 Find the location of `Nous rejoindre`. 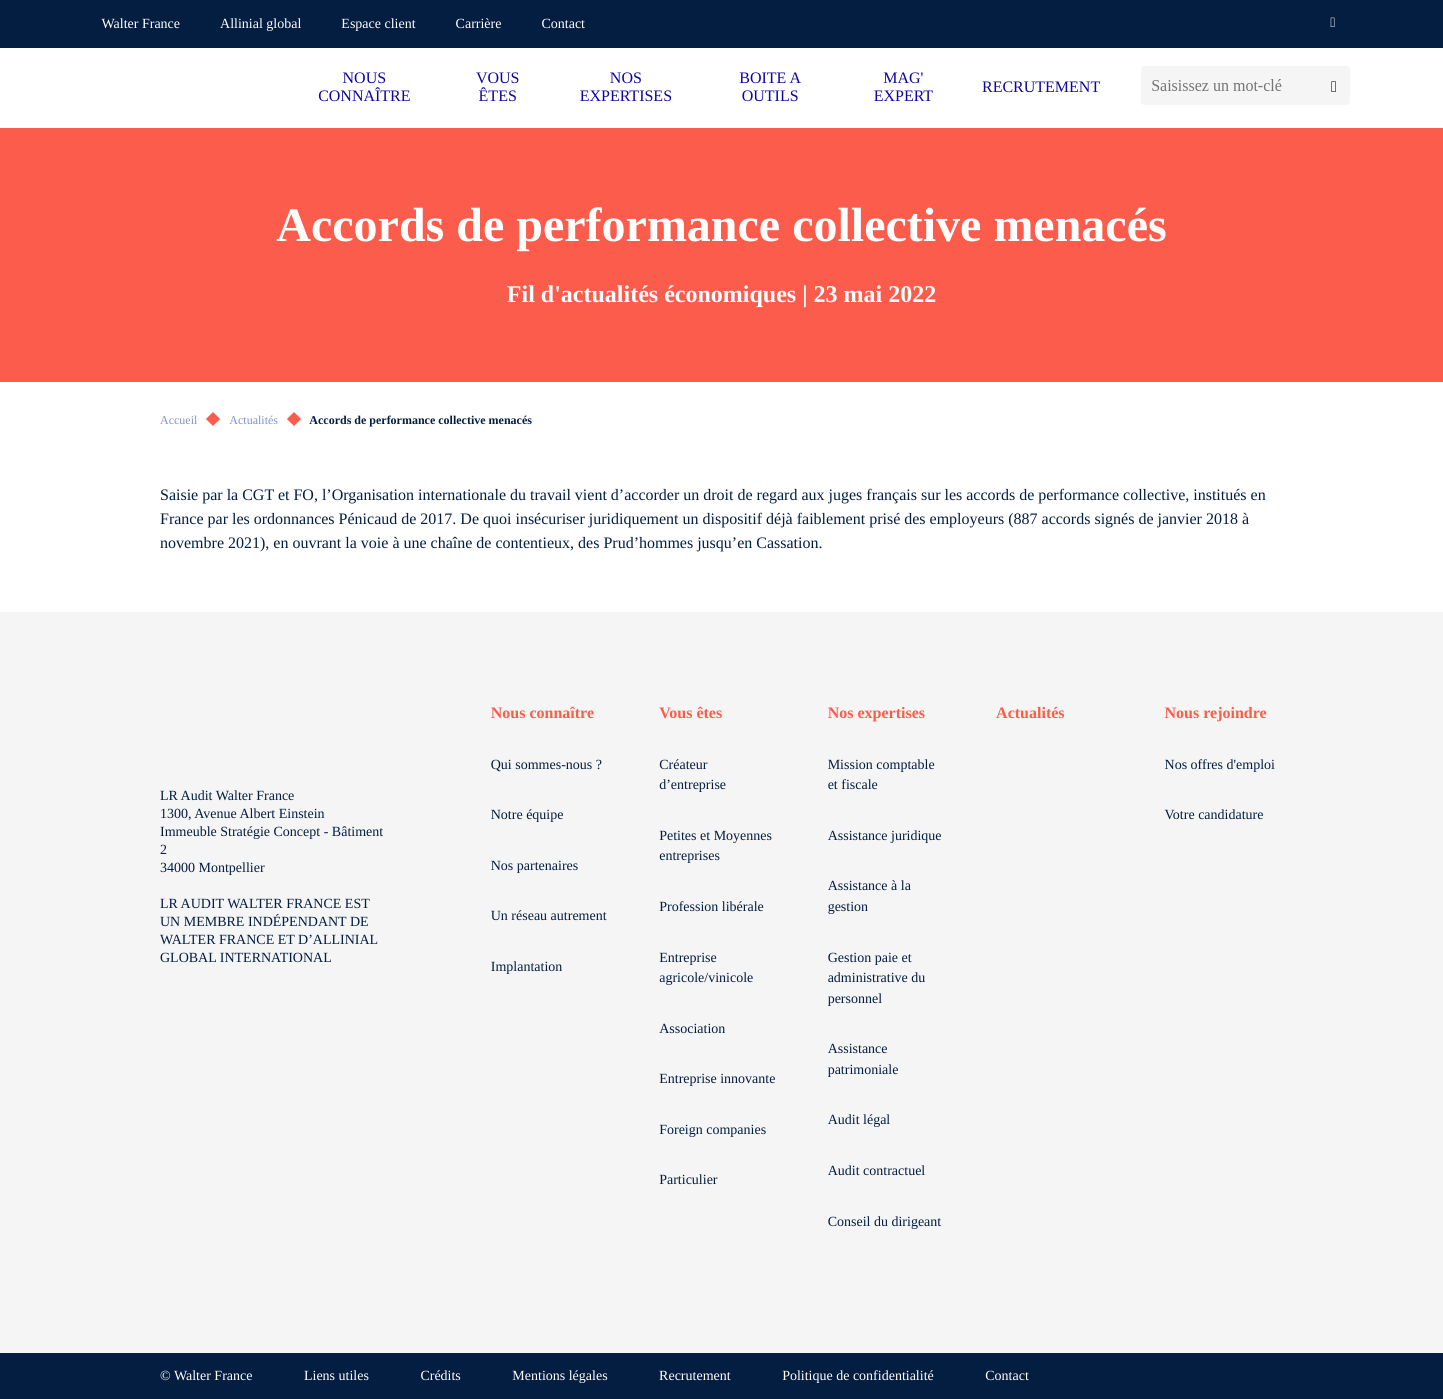

Nous rejoindre is located at coordinates (1216, 713).